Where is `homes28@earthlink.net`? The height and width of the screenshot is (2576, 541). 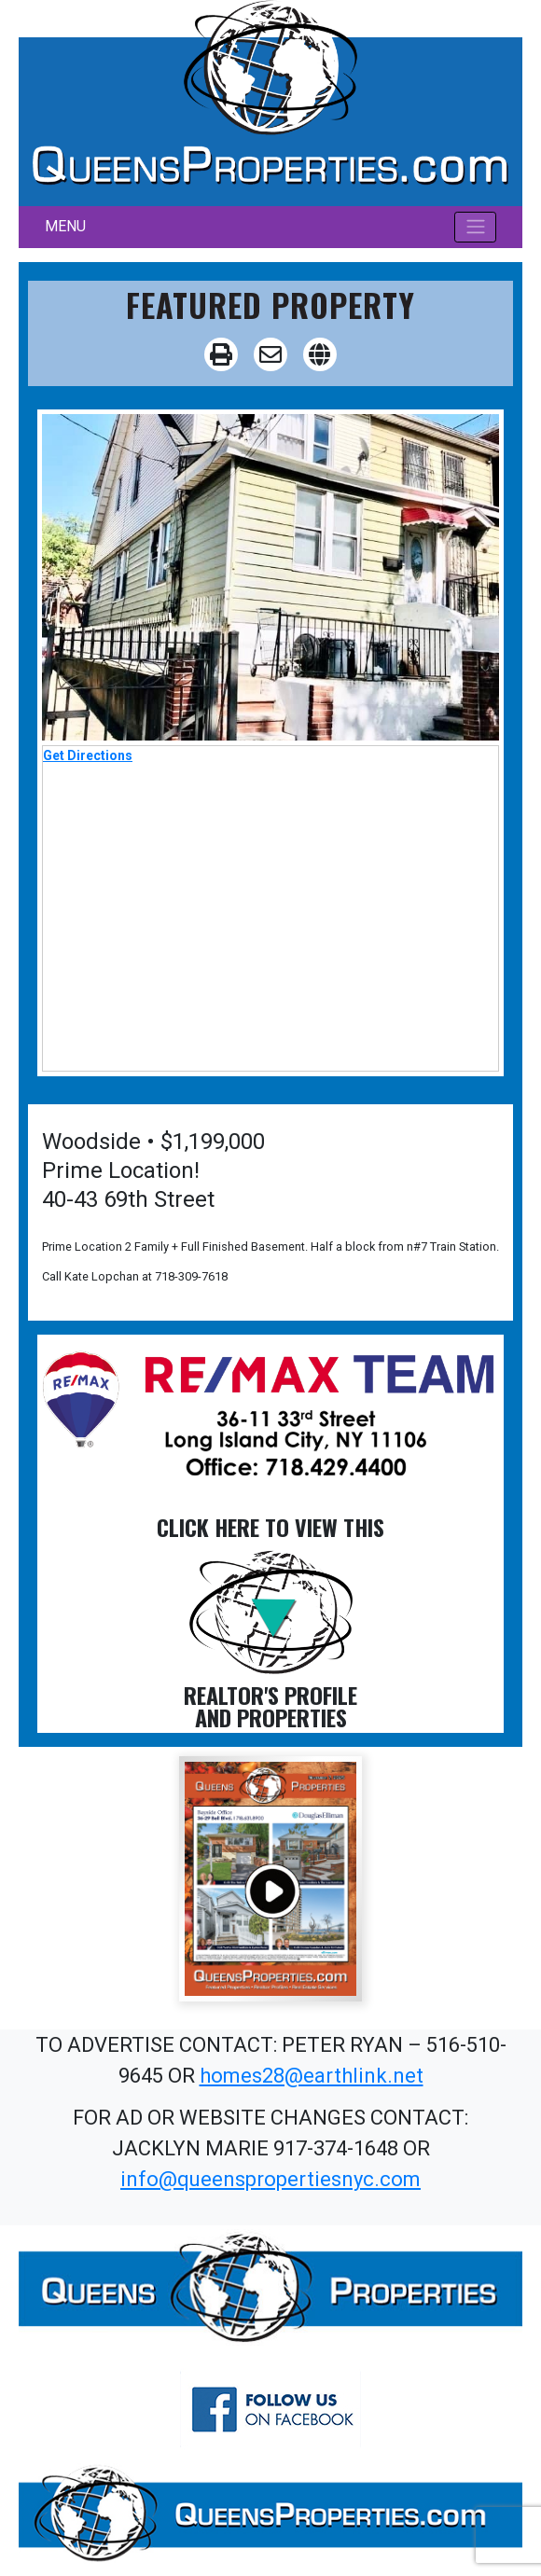 homes28@earthlink.net is located at coordinates (311, 2075).